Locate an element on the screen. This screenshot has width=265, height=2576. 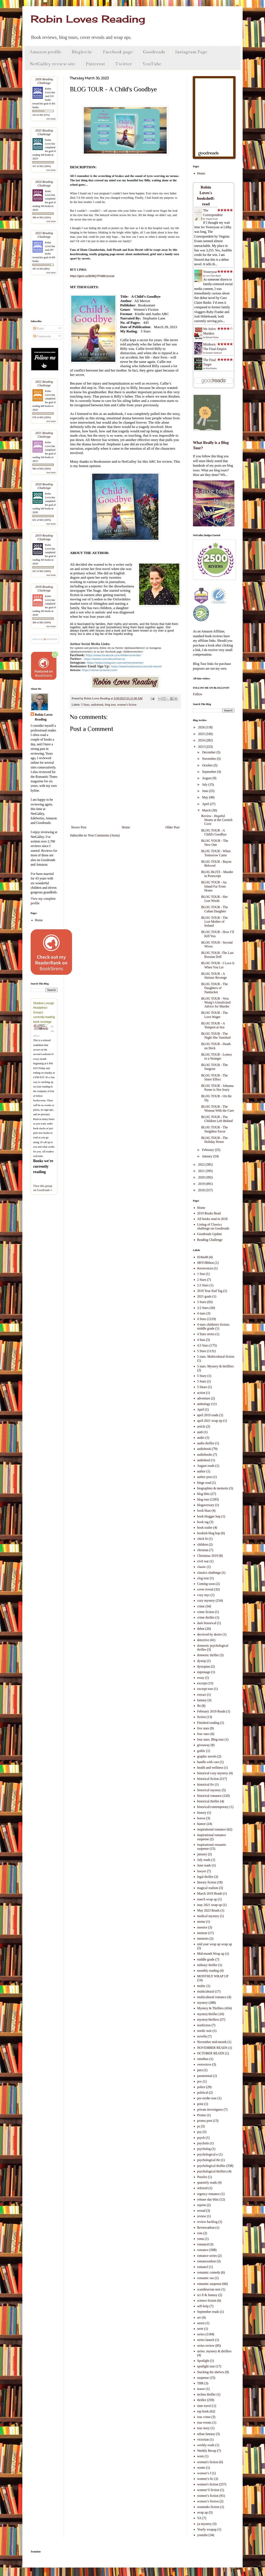
Goodreads is located at coordinates (154, 52).